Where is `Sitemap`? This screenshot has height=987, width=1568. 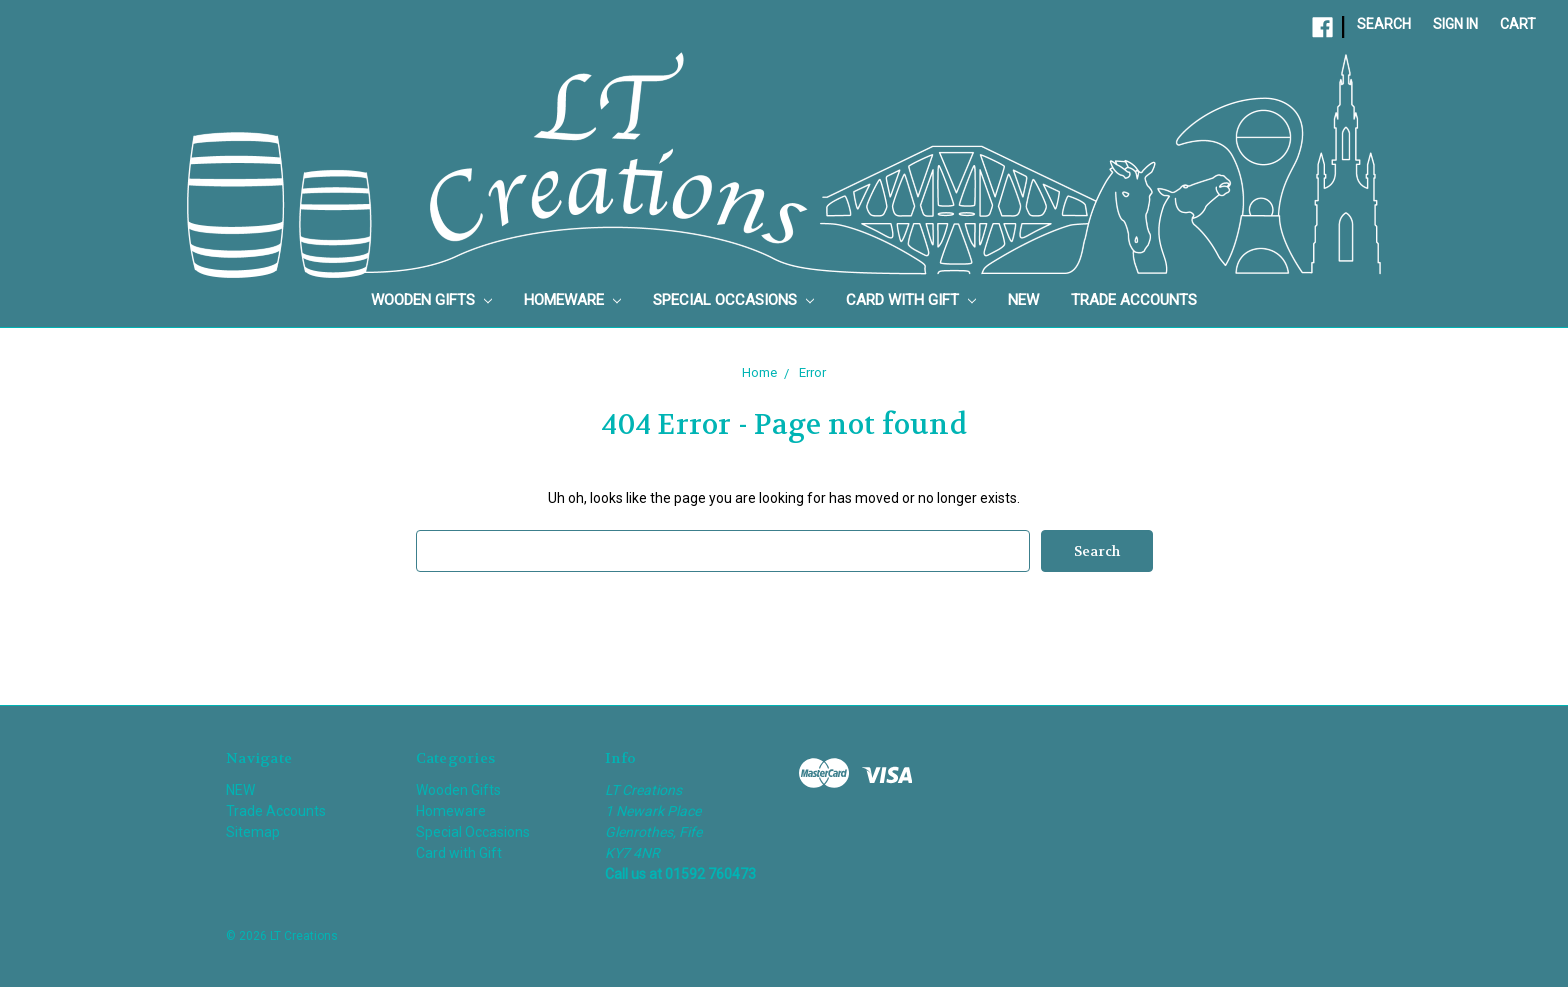
Sitemap is located at coordinates (253, 832).